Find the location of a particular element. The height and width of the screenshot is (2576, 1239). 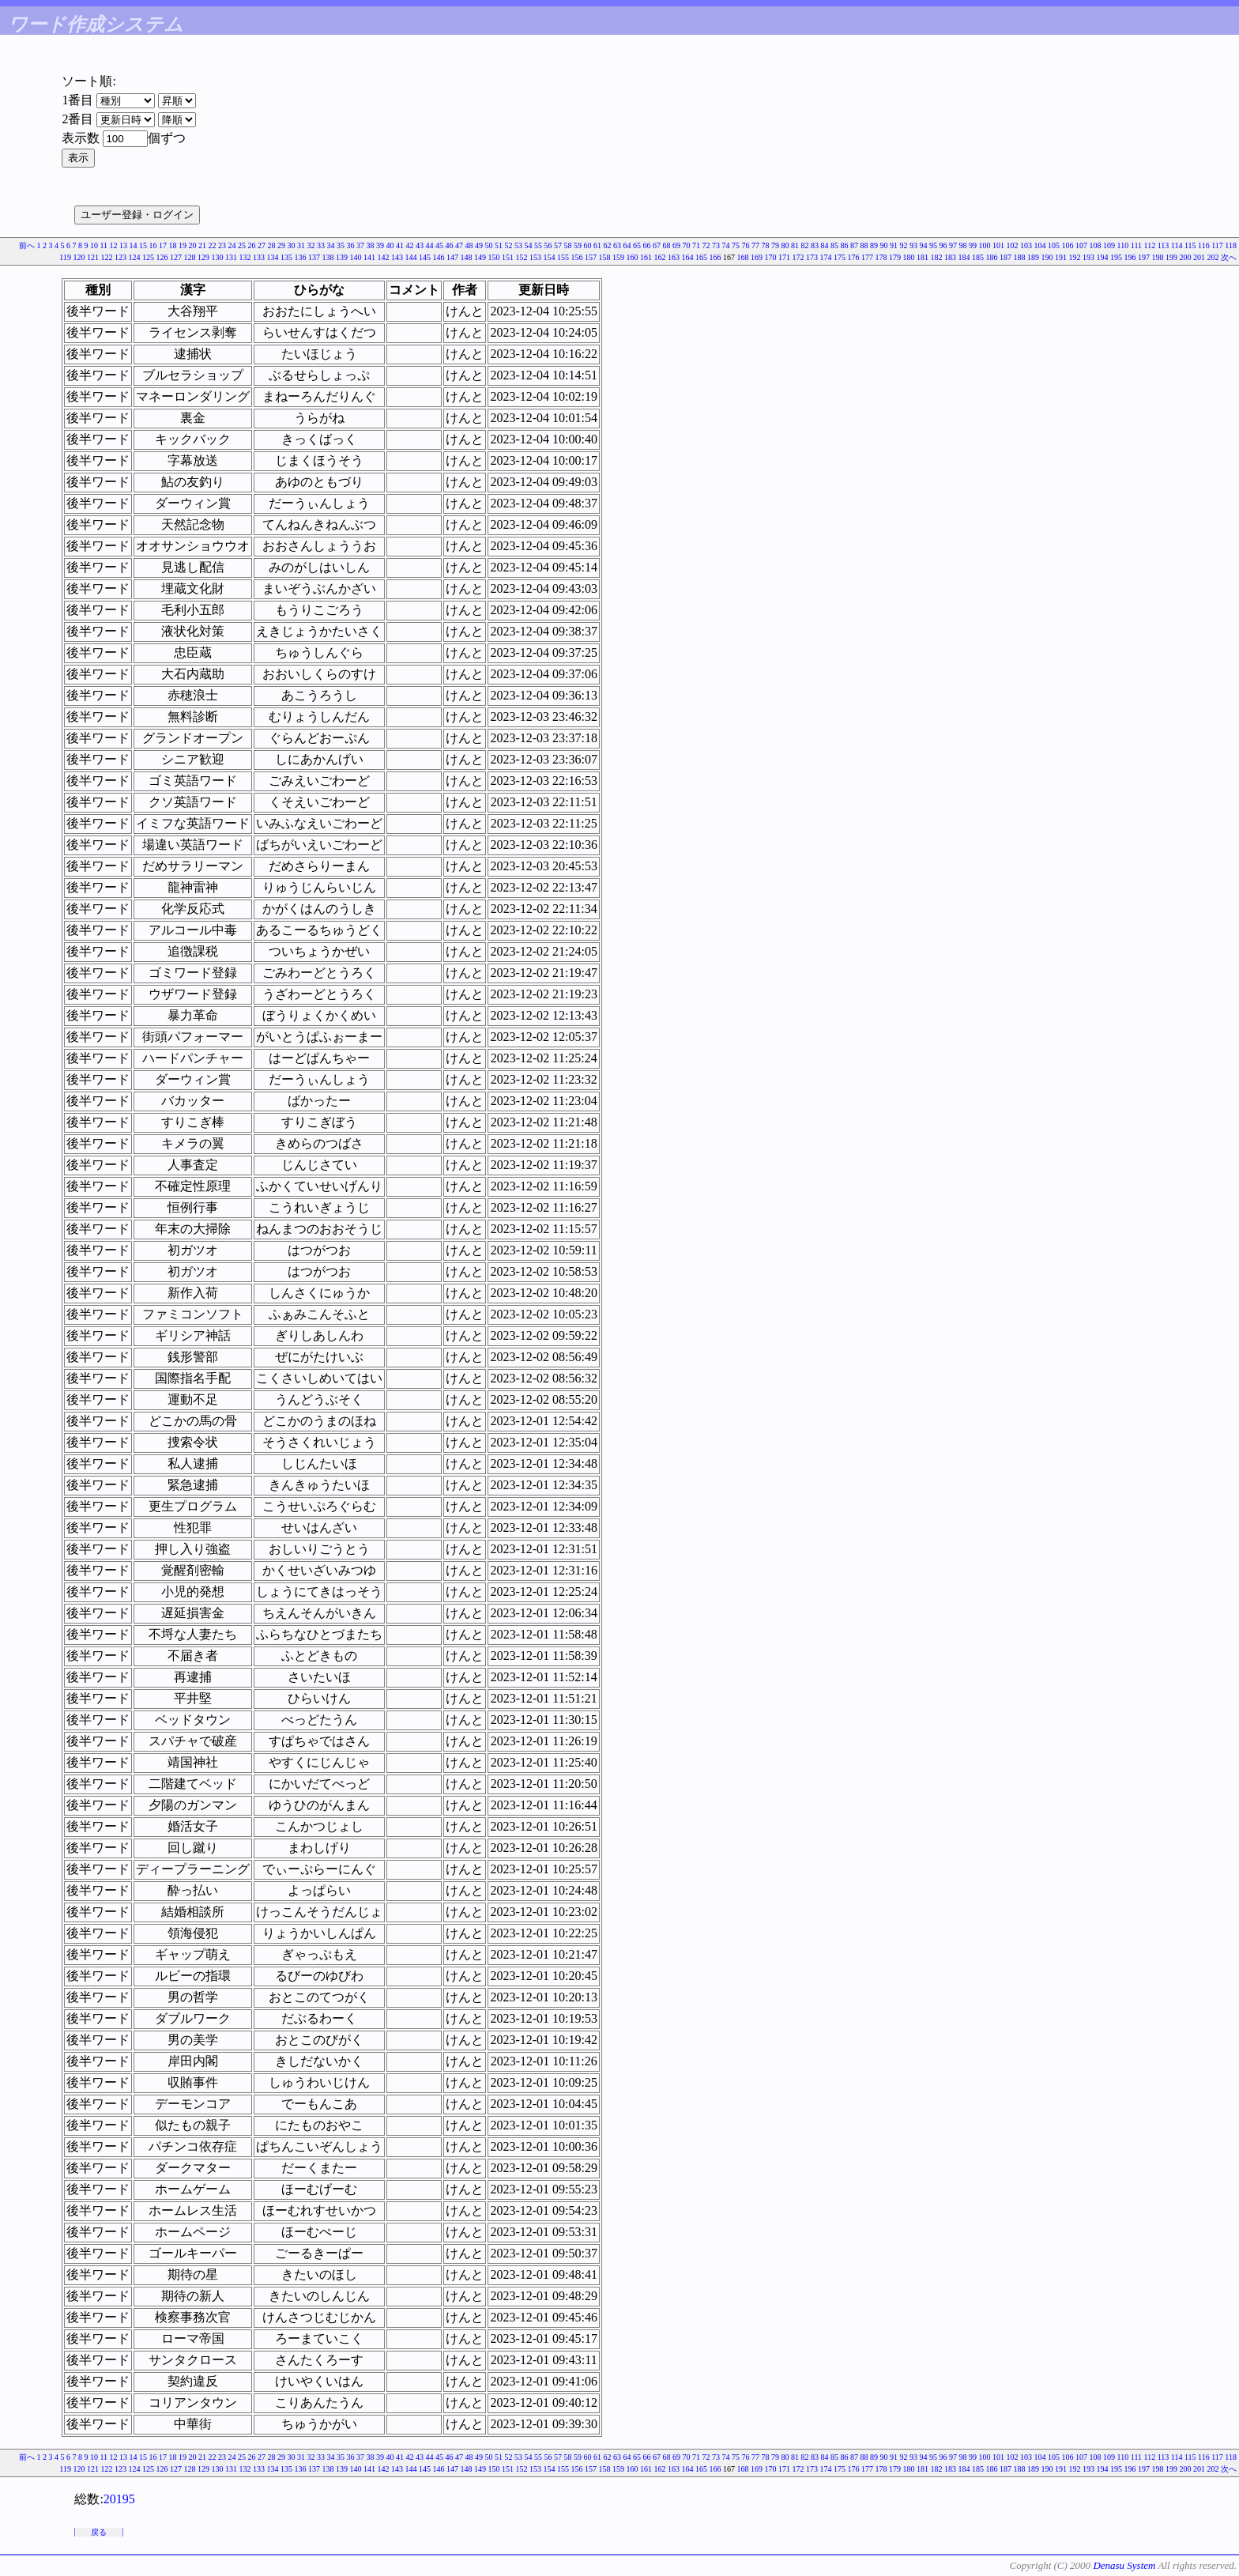

188 is located at coordinates (1020, 257).